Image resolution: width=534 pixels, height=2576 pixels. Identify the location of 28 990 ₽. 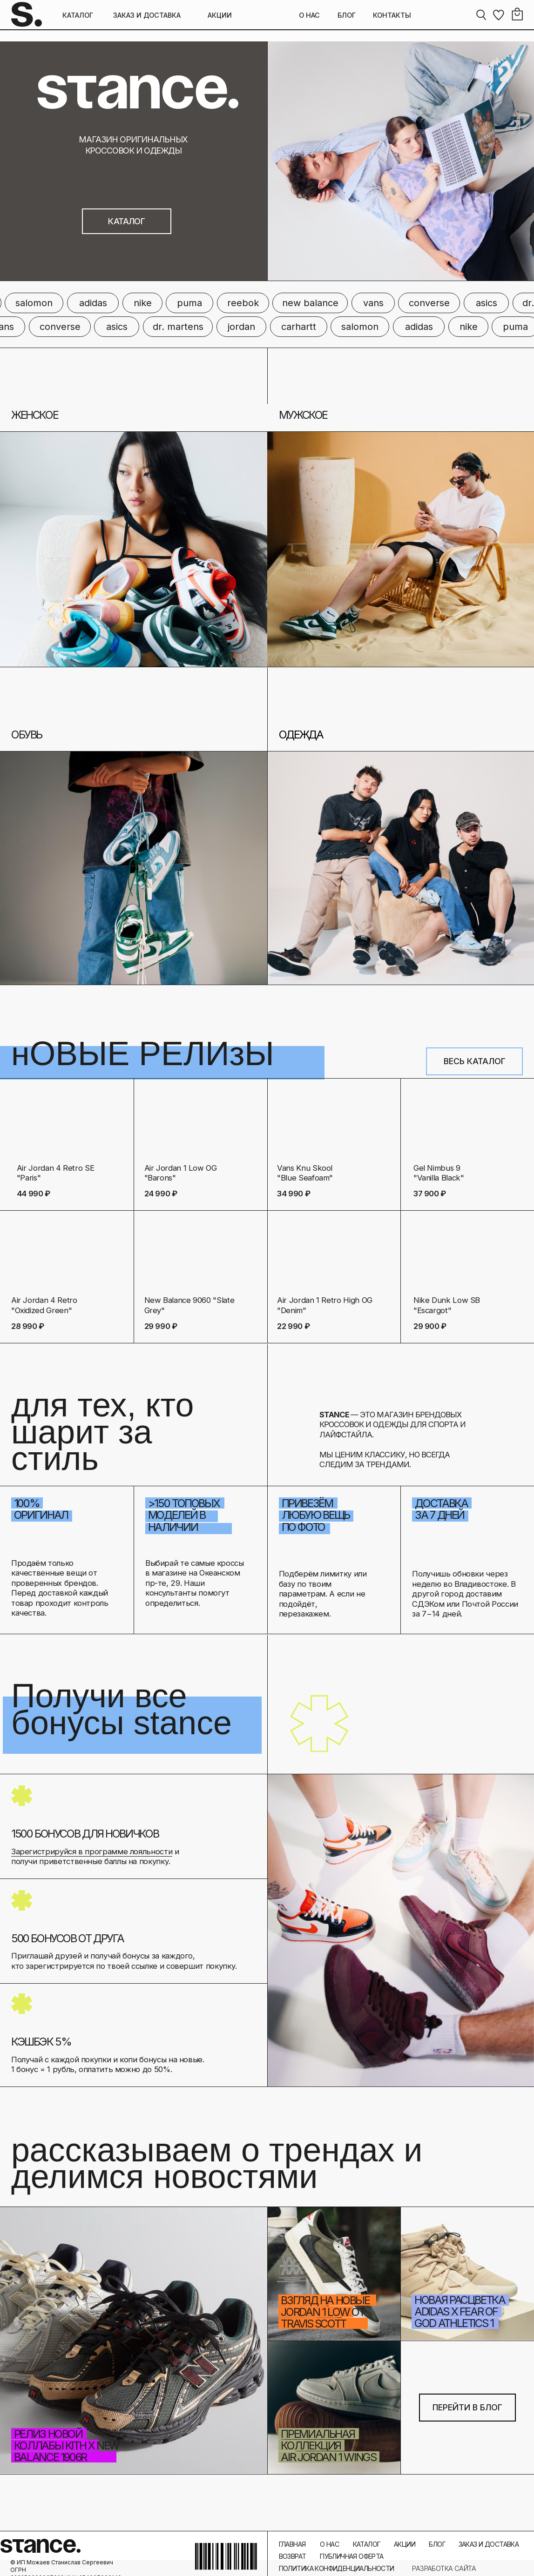
(27, 1326).